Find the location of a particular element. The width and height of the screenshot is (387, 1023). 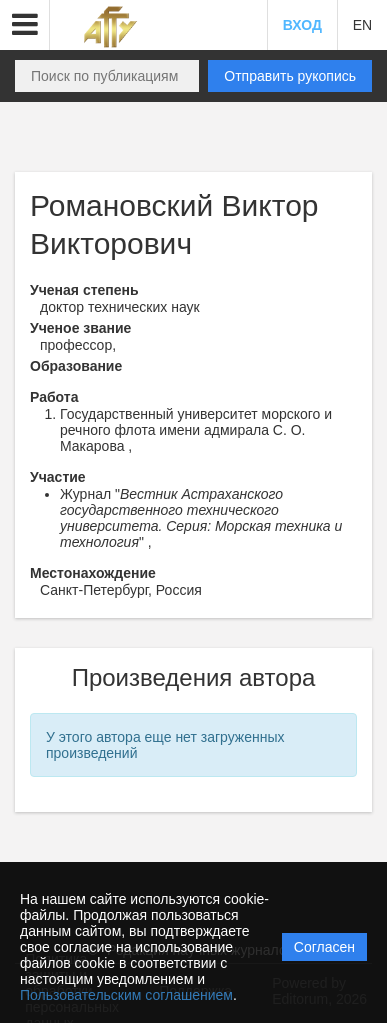

EN [button] is located at coordinates (362, 25).